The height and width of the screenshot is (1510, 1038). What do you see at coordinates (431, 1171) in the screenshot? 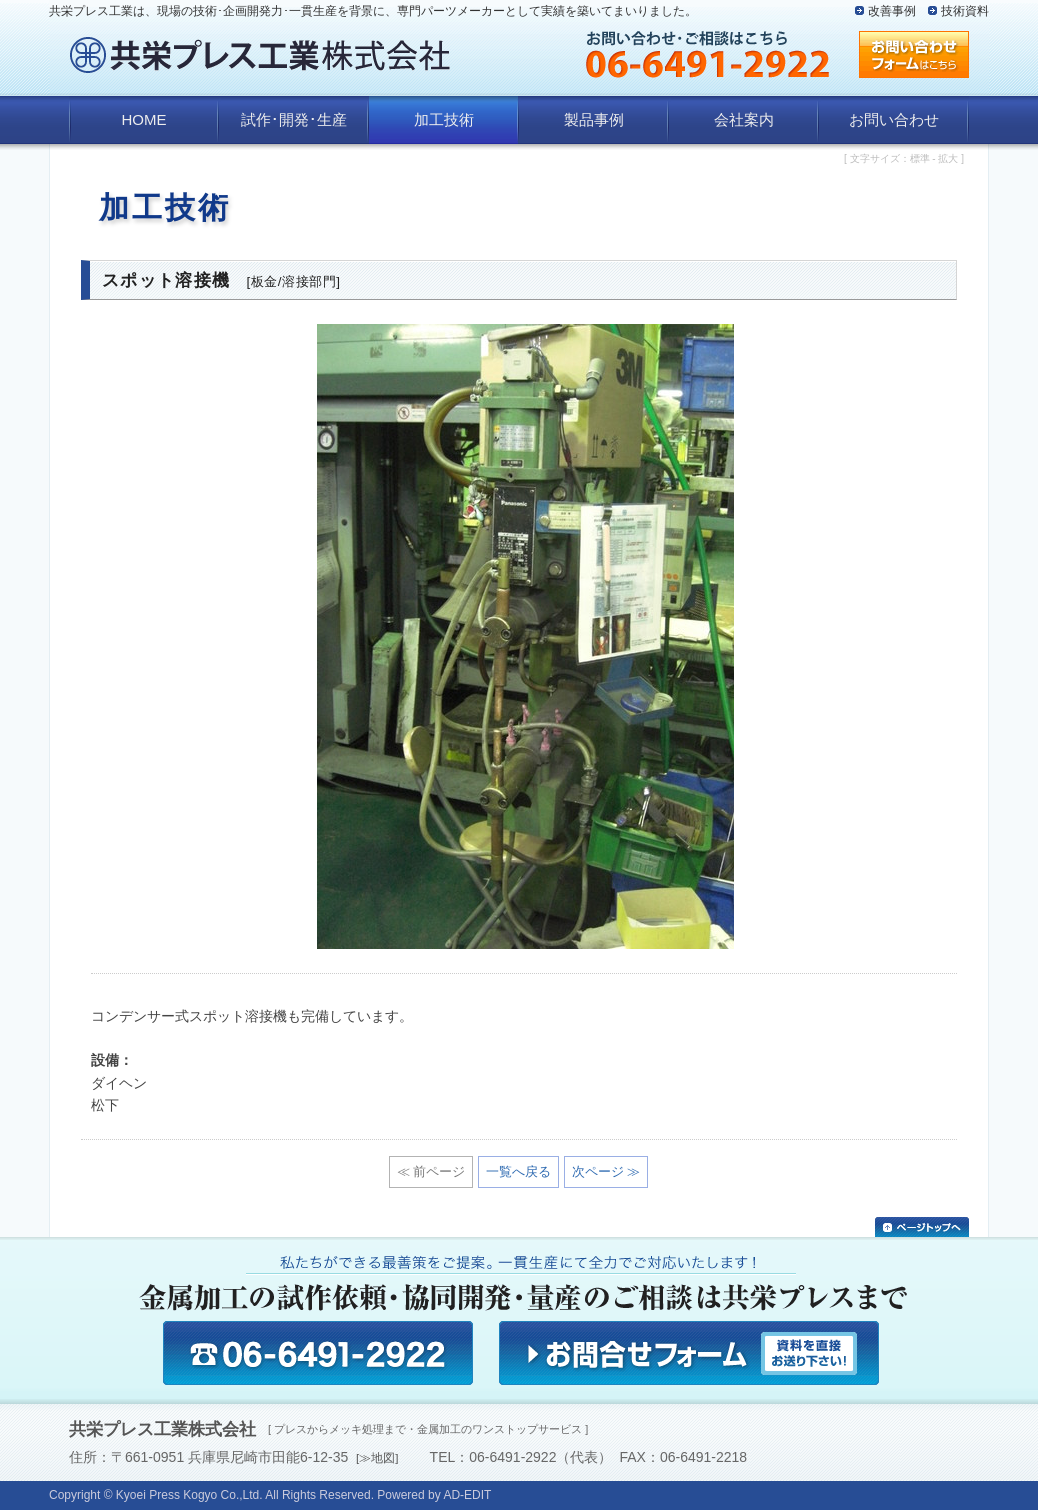
I see `≪ 前ページ` at bounding box center [431, 1171].